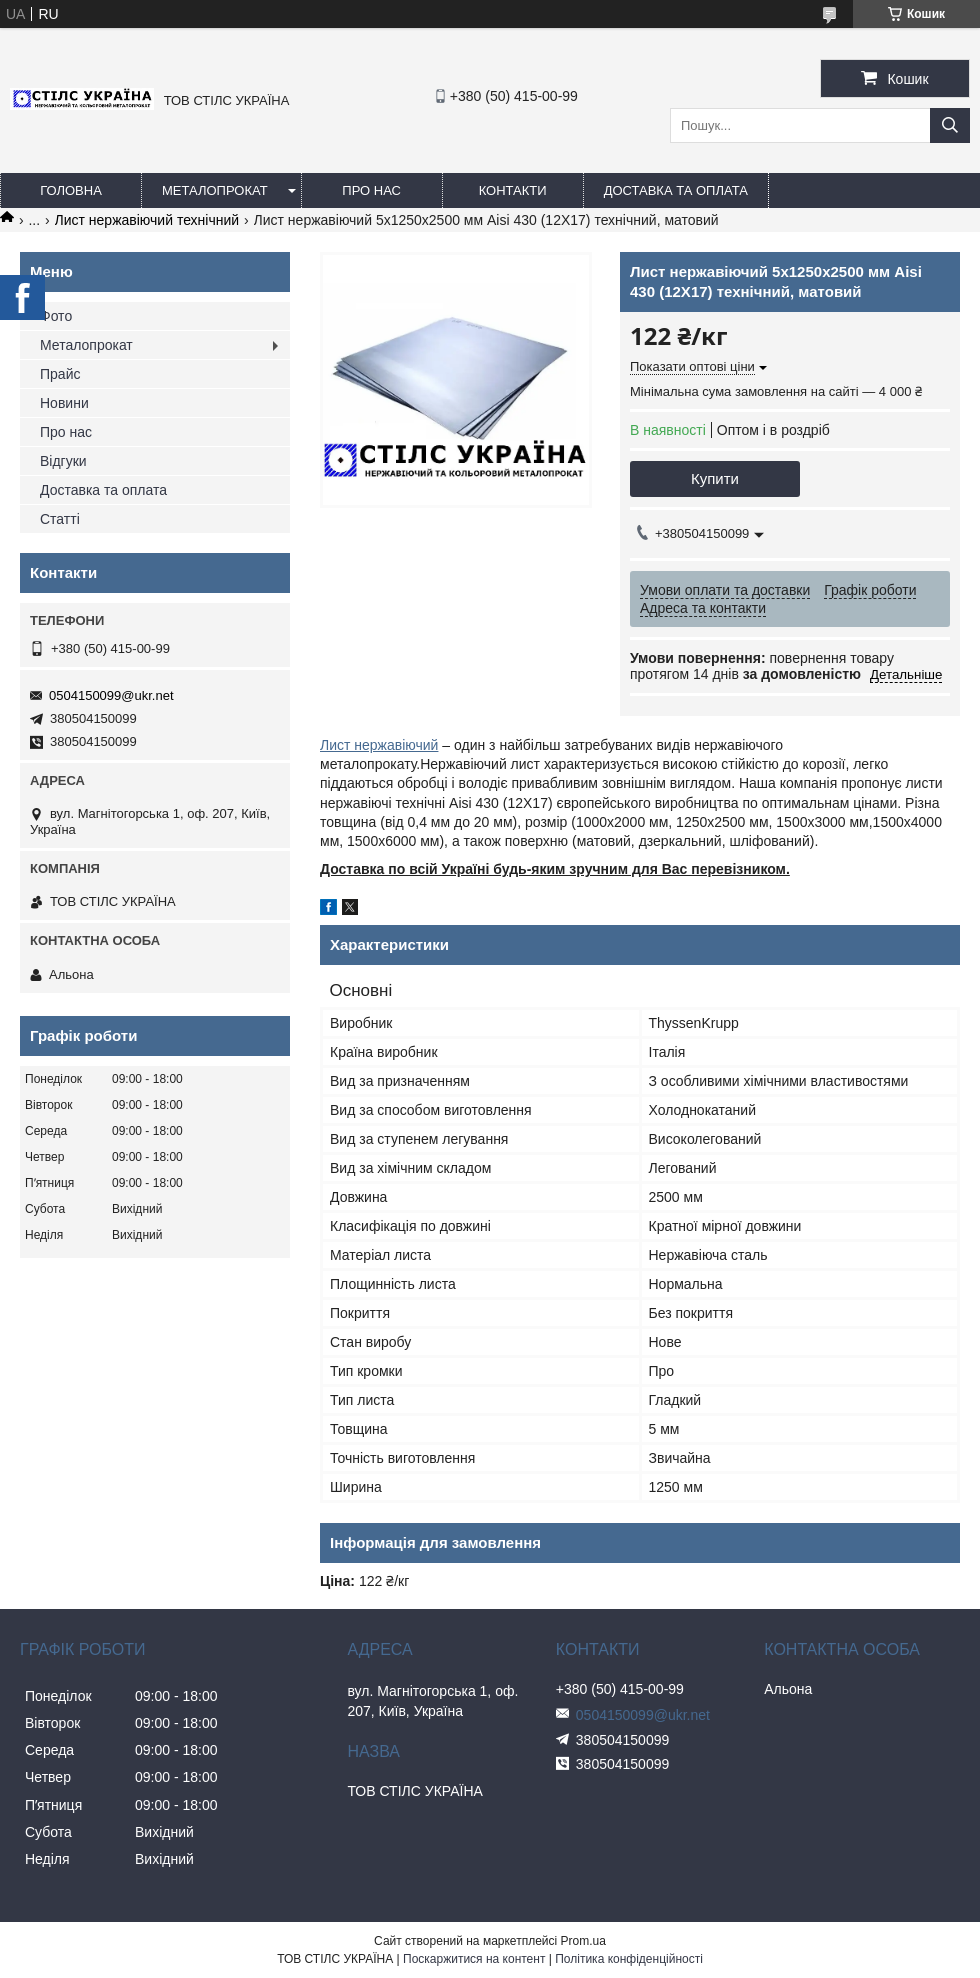 Image resolution: width=980 pixels, height=1978 pixels. What do you see at coordinates (64, 403) in the screenshot?
I see `Новини` at bounding box center [64, 403].